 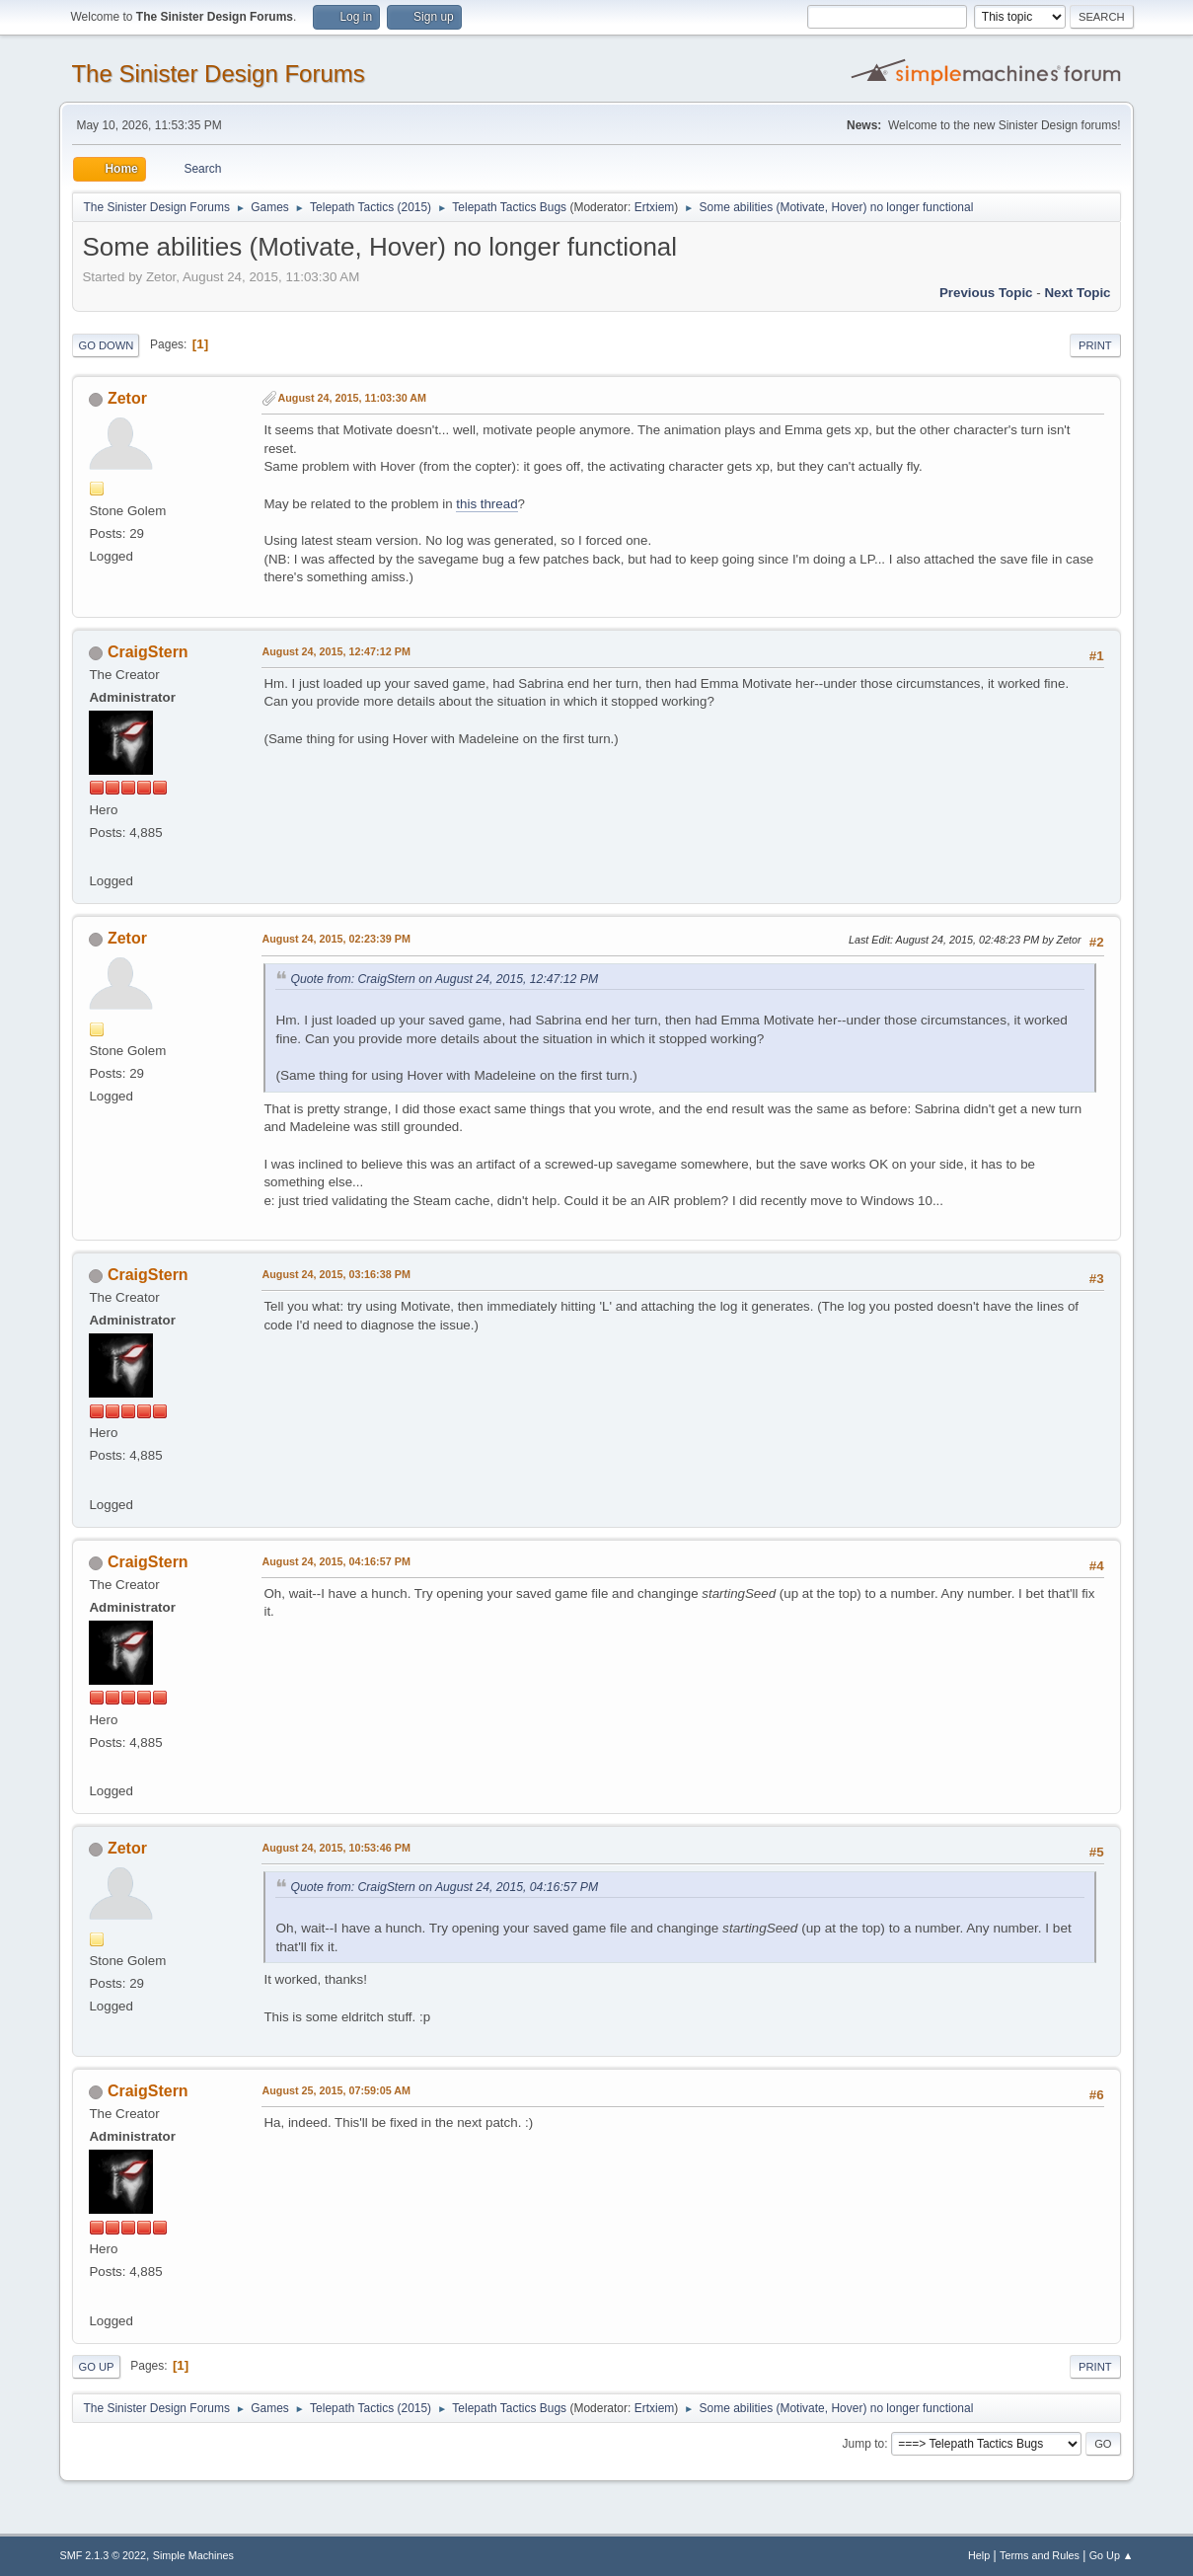 What do you see at coordinates (1111, 2555) in the screenshot?
I see `Go Up ▲` at bounding box center [1111, 2555].